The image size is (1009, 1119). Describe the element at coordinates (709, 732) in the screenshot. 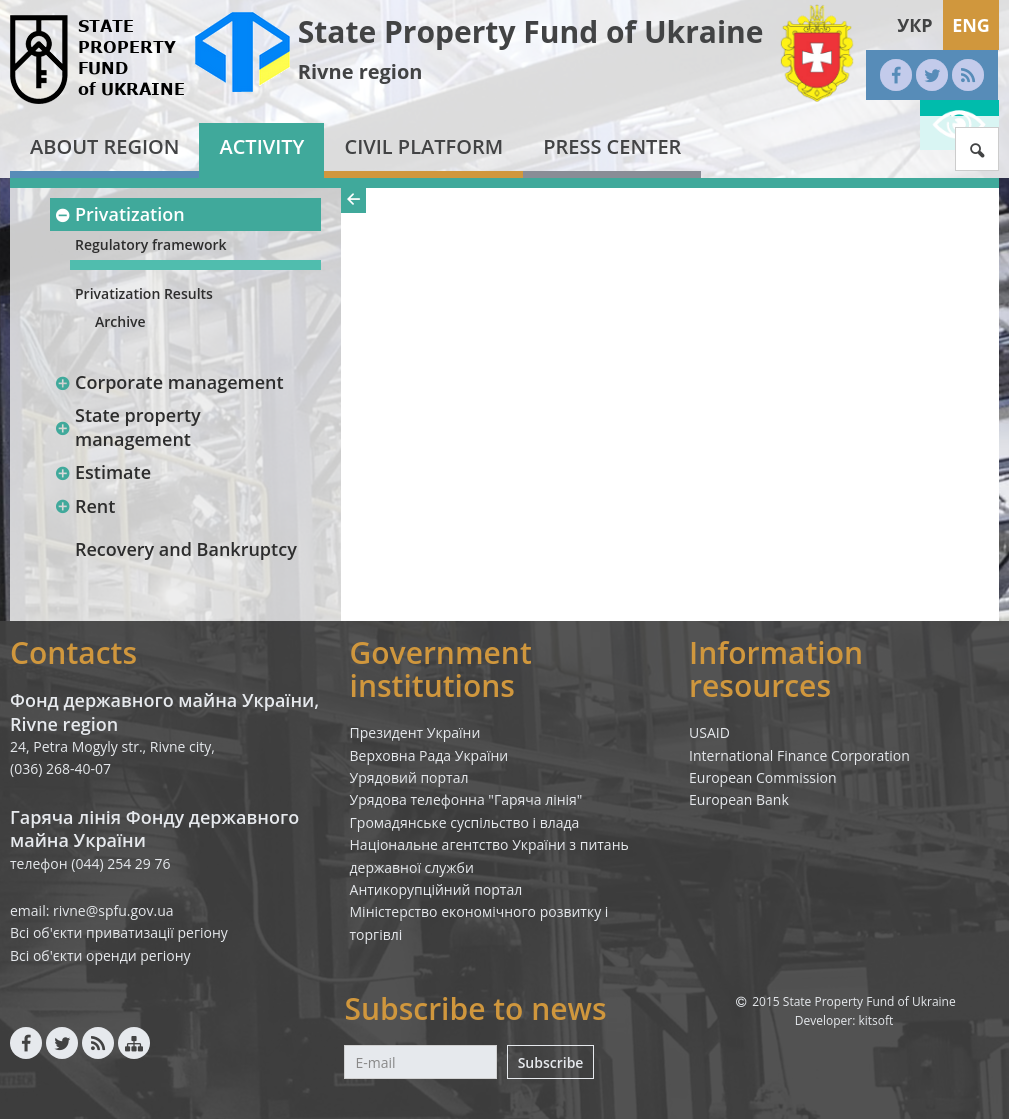

I see `USAID` at that location.